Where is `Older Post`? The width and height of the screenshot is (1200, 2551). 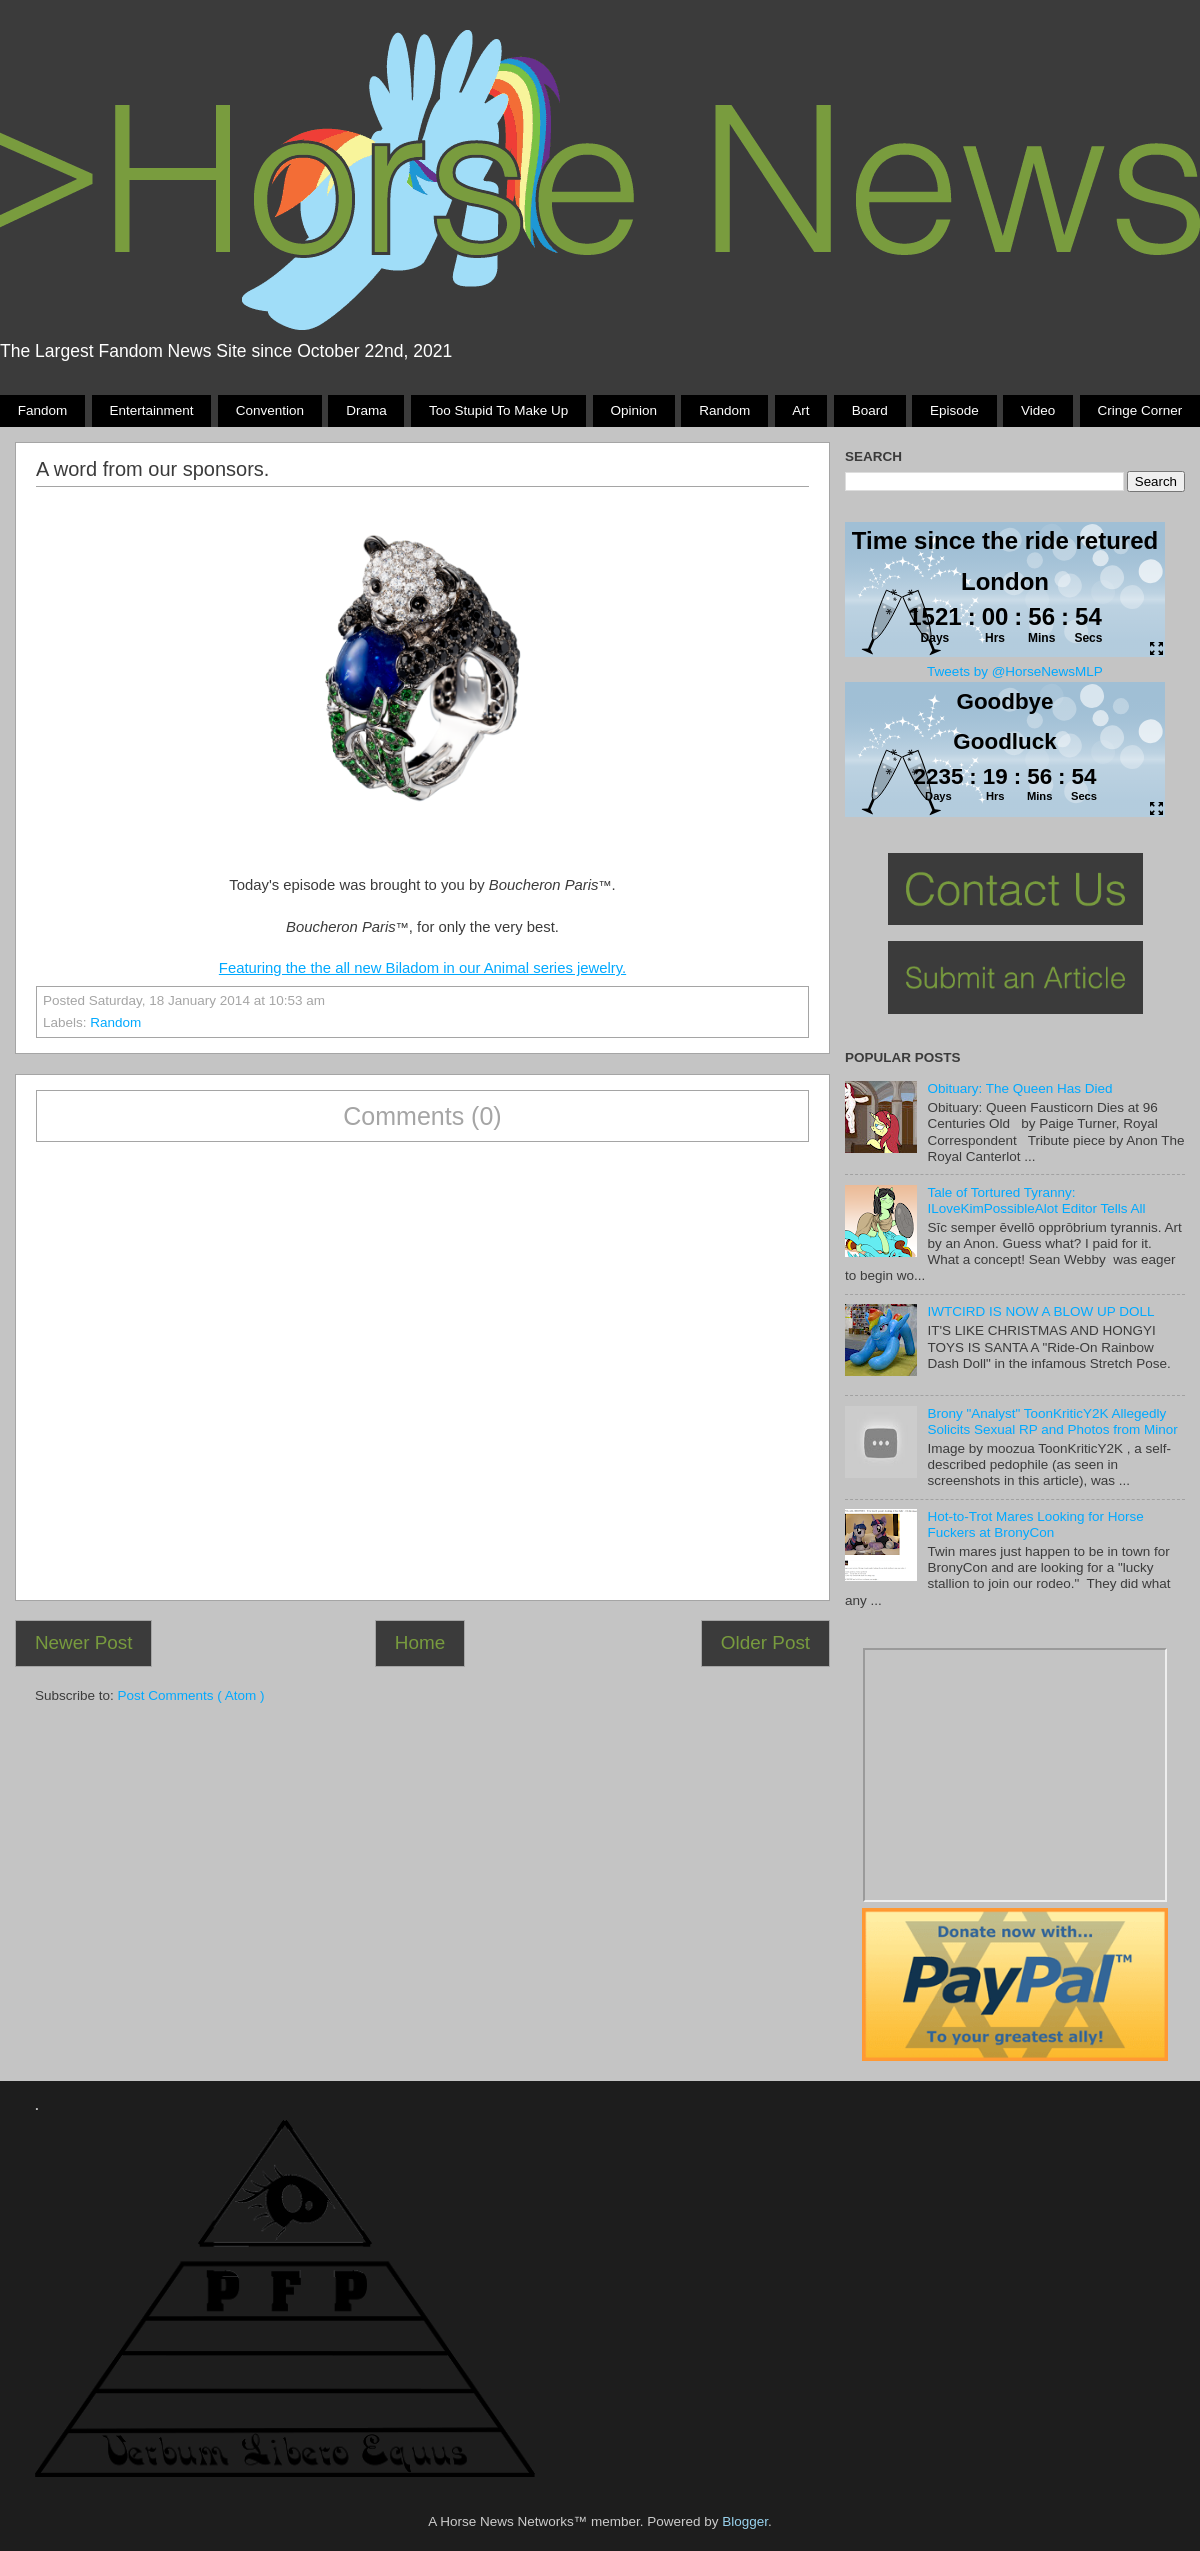
Older Post is located at coordinates (765, 1642).